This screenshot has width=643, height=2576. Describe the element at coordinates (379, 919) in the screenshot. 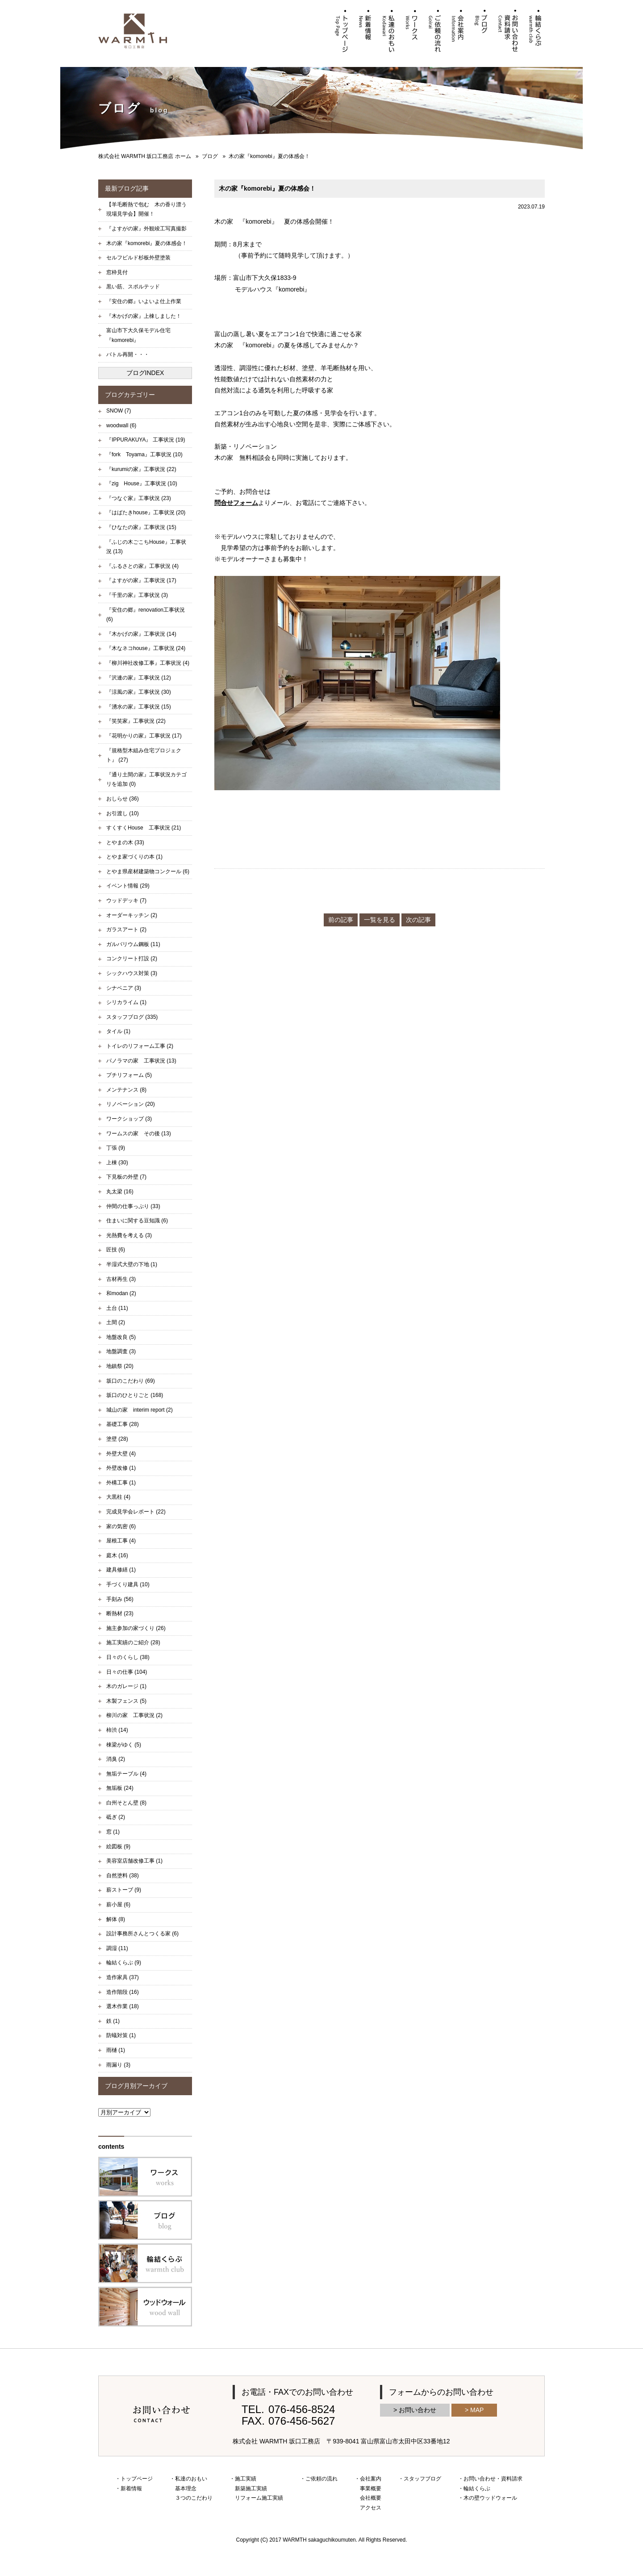

I see `一覧を見る` at that location.